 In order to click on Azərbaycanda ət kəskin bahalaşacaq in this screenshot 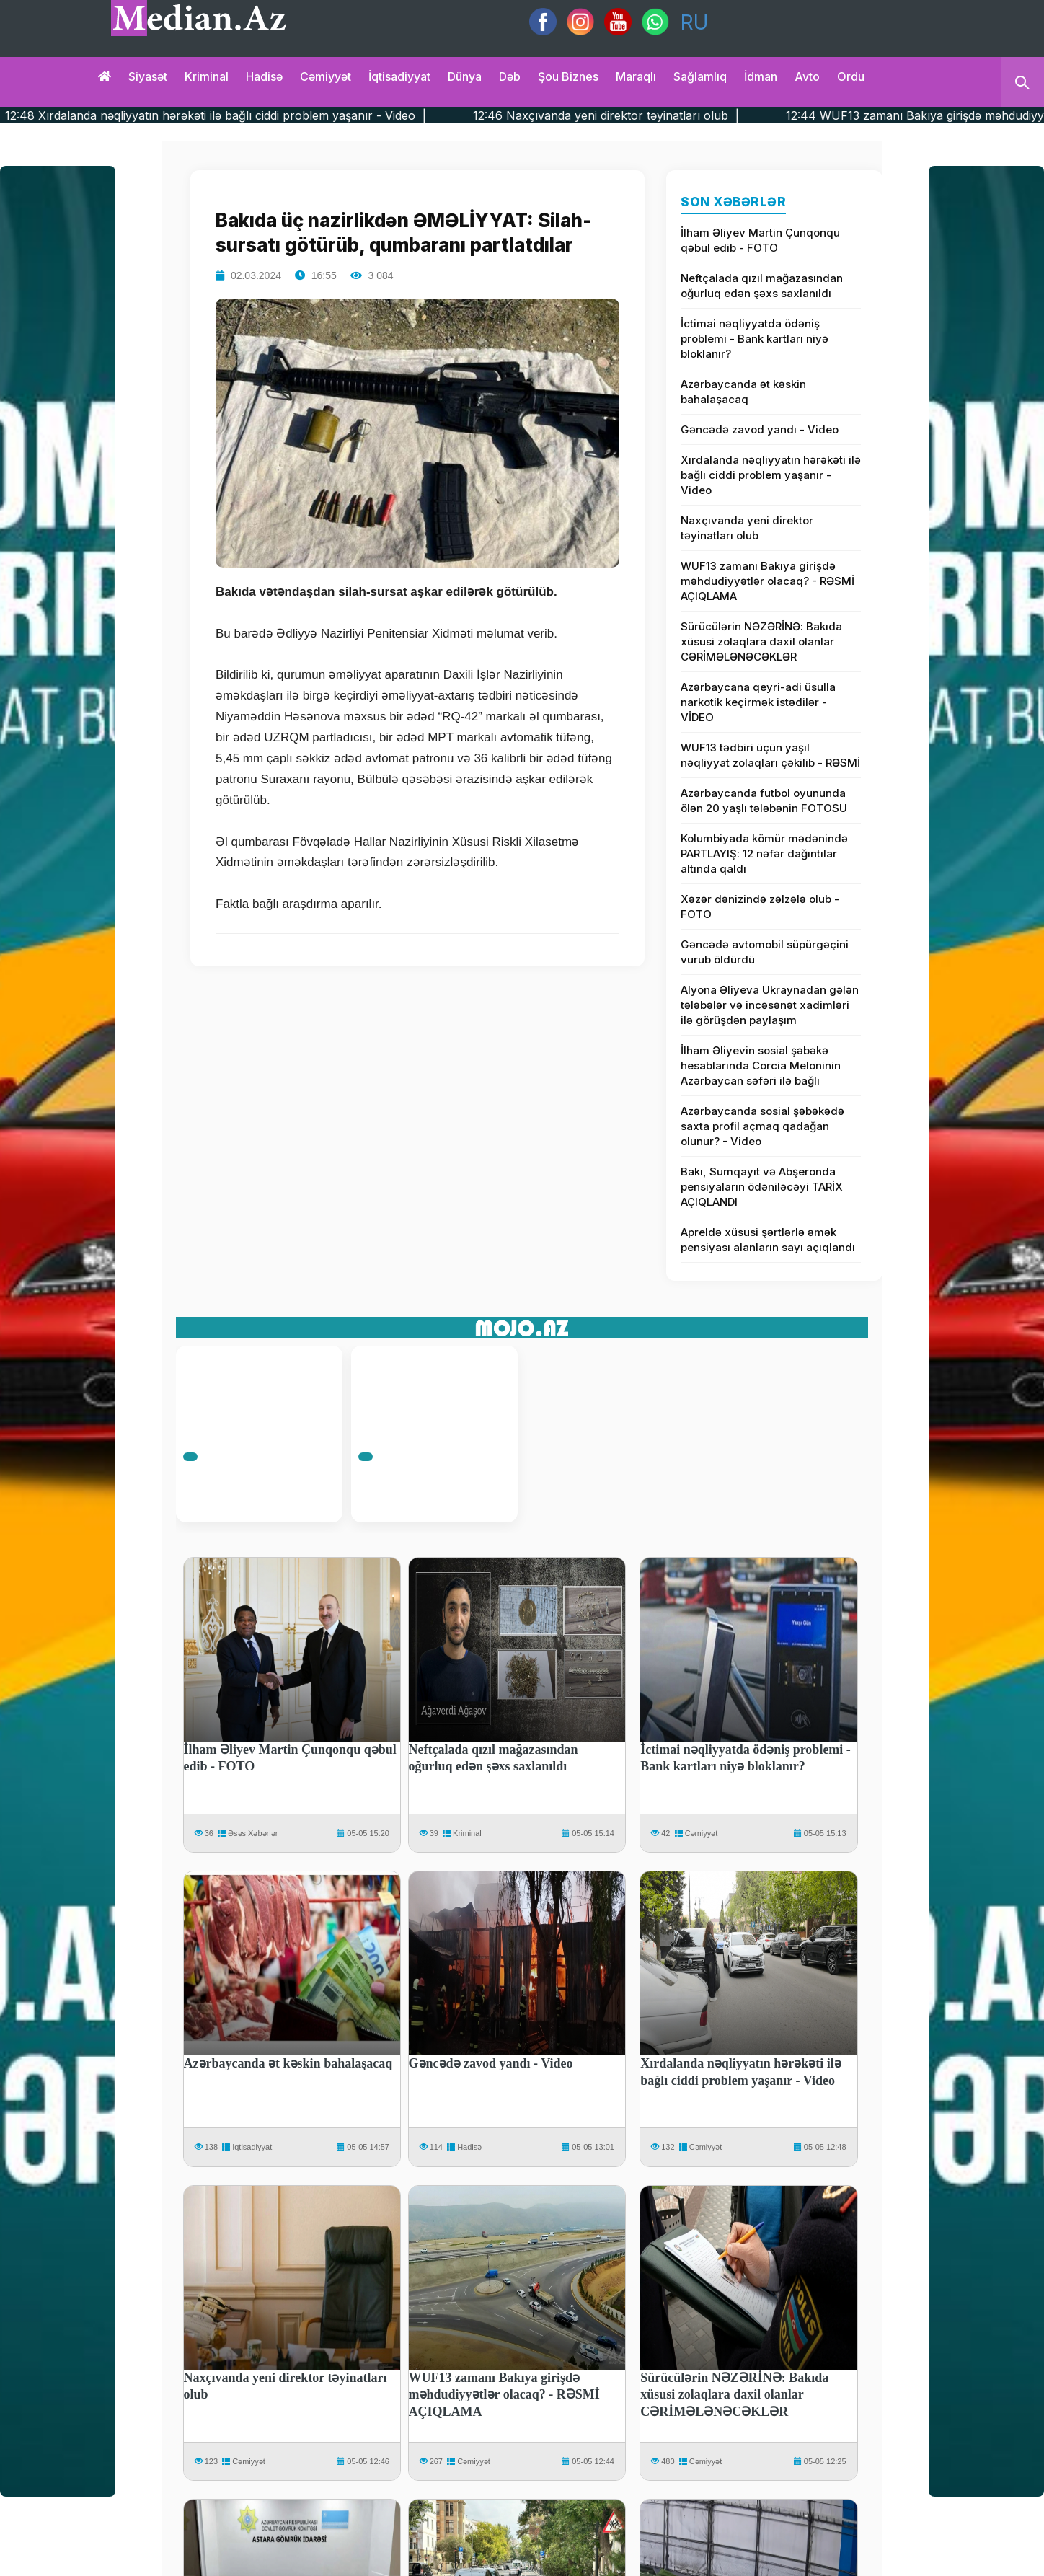, I will do `click(743, 391)`.